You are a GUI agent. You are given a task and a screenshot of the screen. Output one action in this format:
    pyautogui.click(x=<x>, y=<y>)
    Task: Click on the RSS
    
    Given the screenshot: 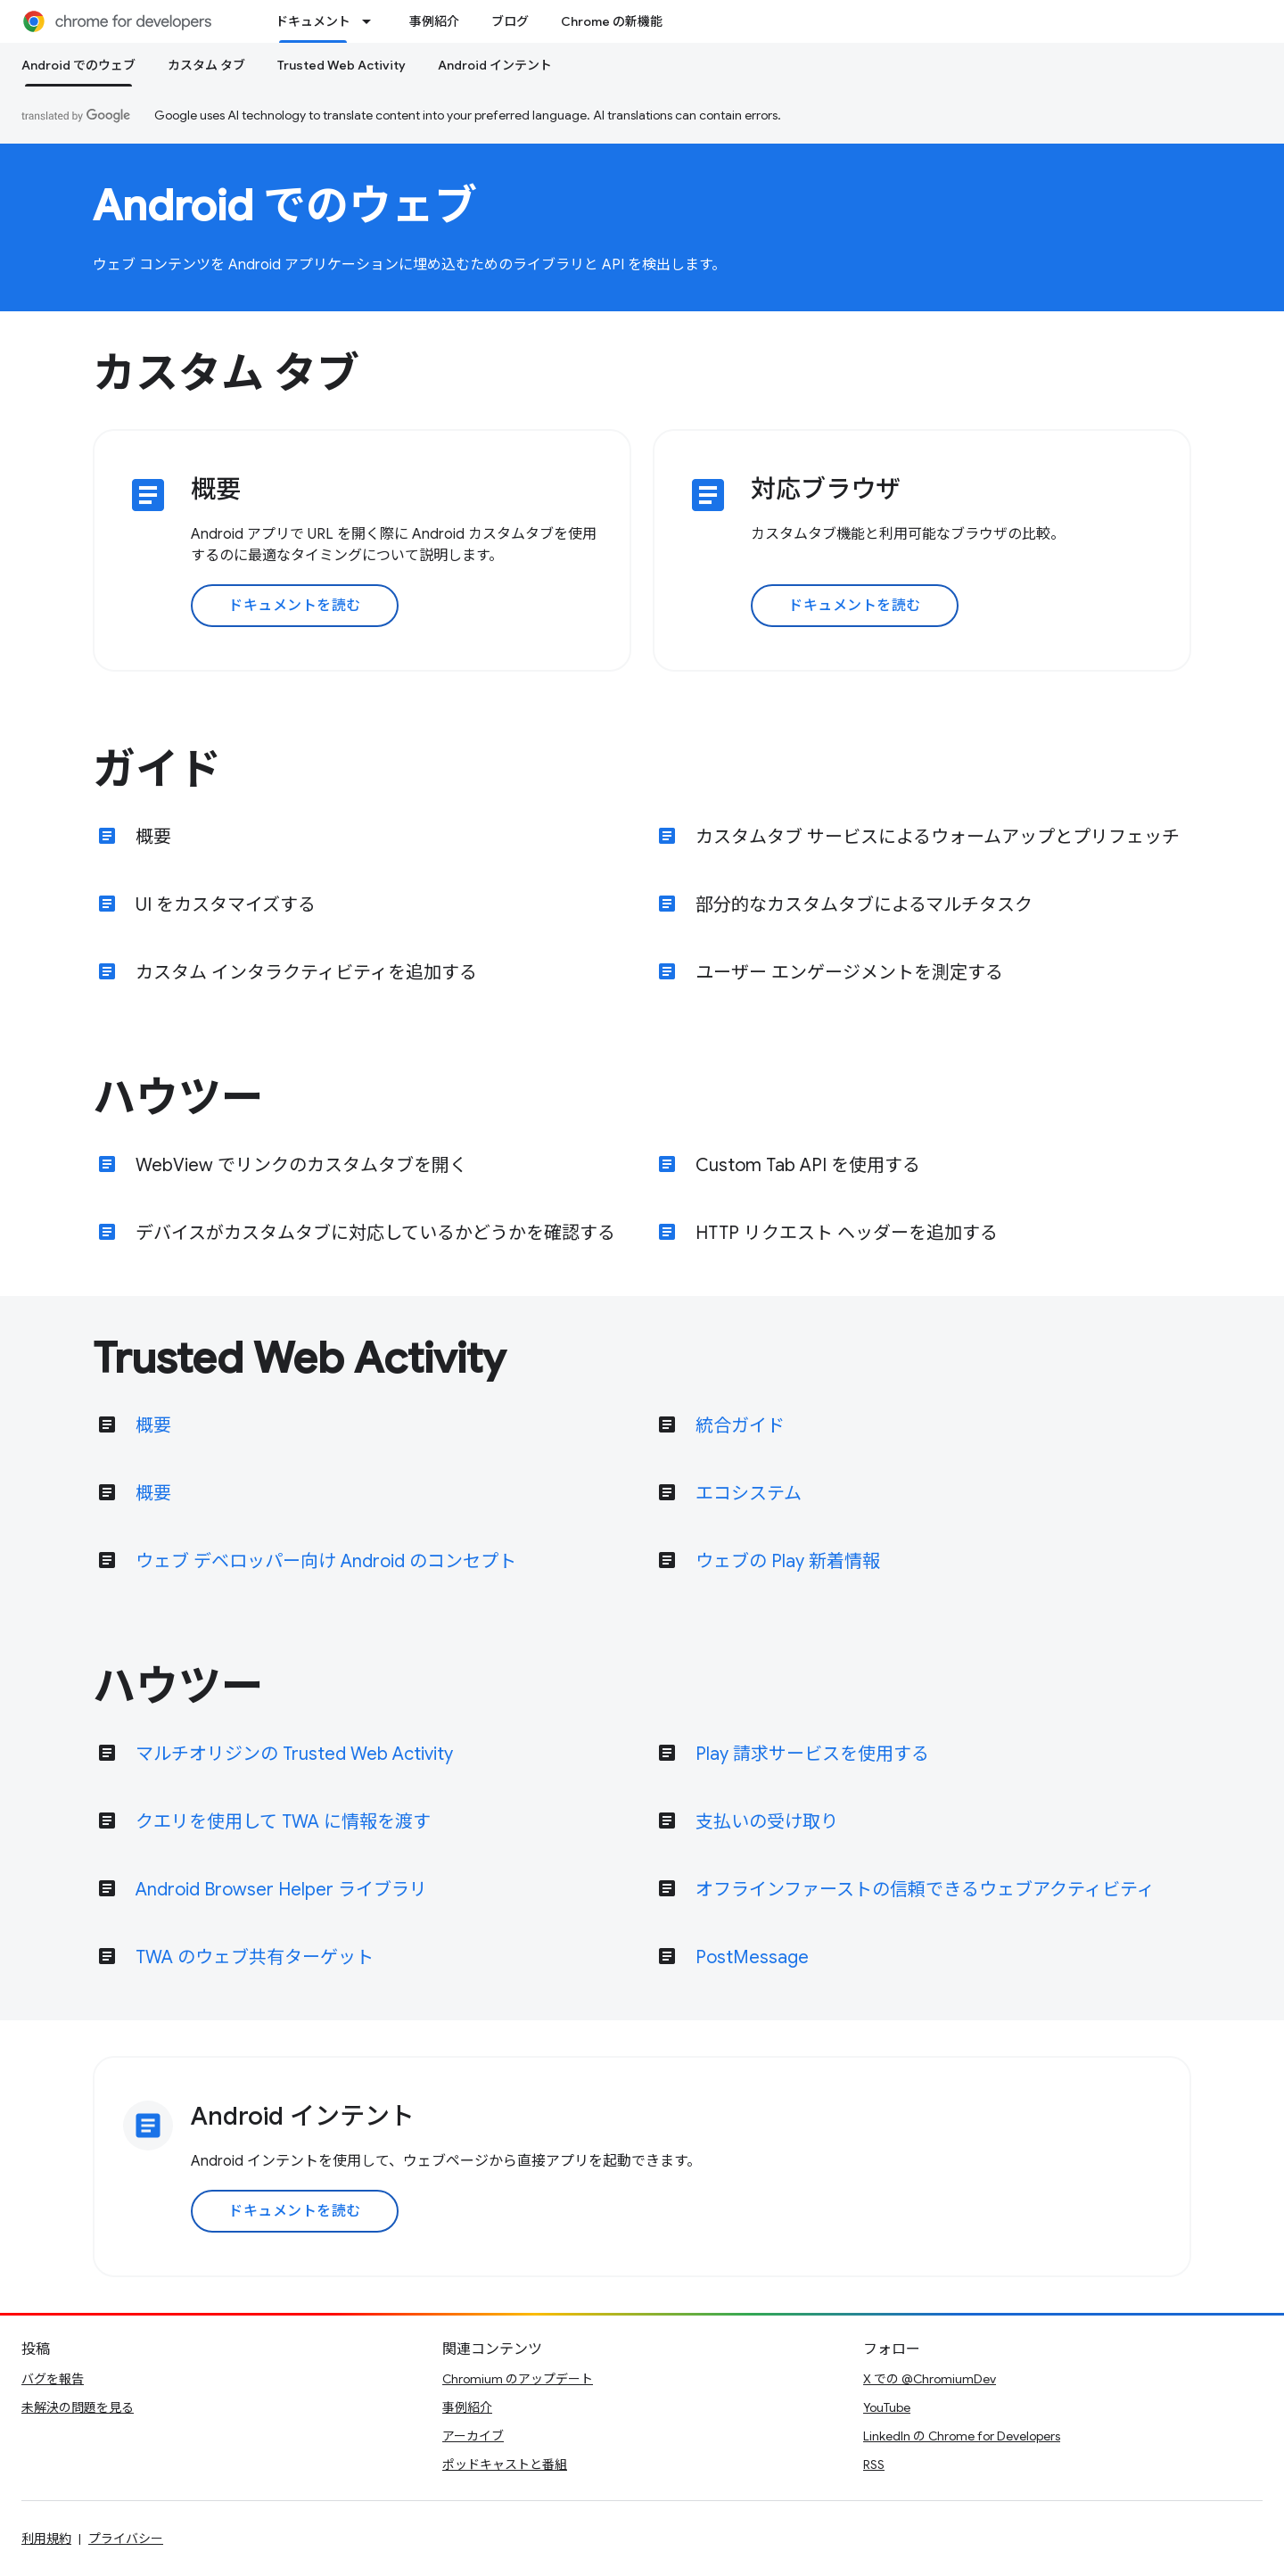 What is the action you would take?
    pyautogui.click(x=874, y=2464)
    